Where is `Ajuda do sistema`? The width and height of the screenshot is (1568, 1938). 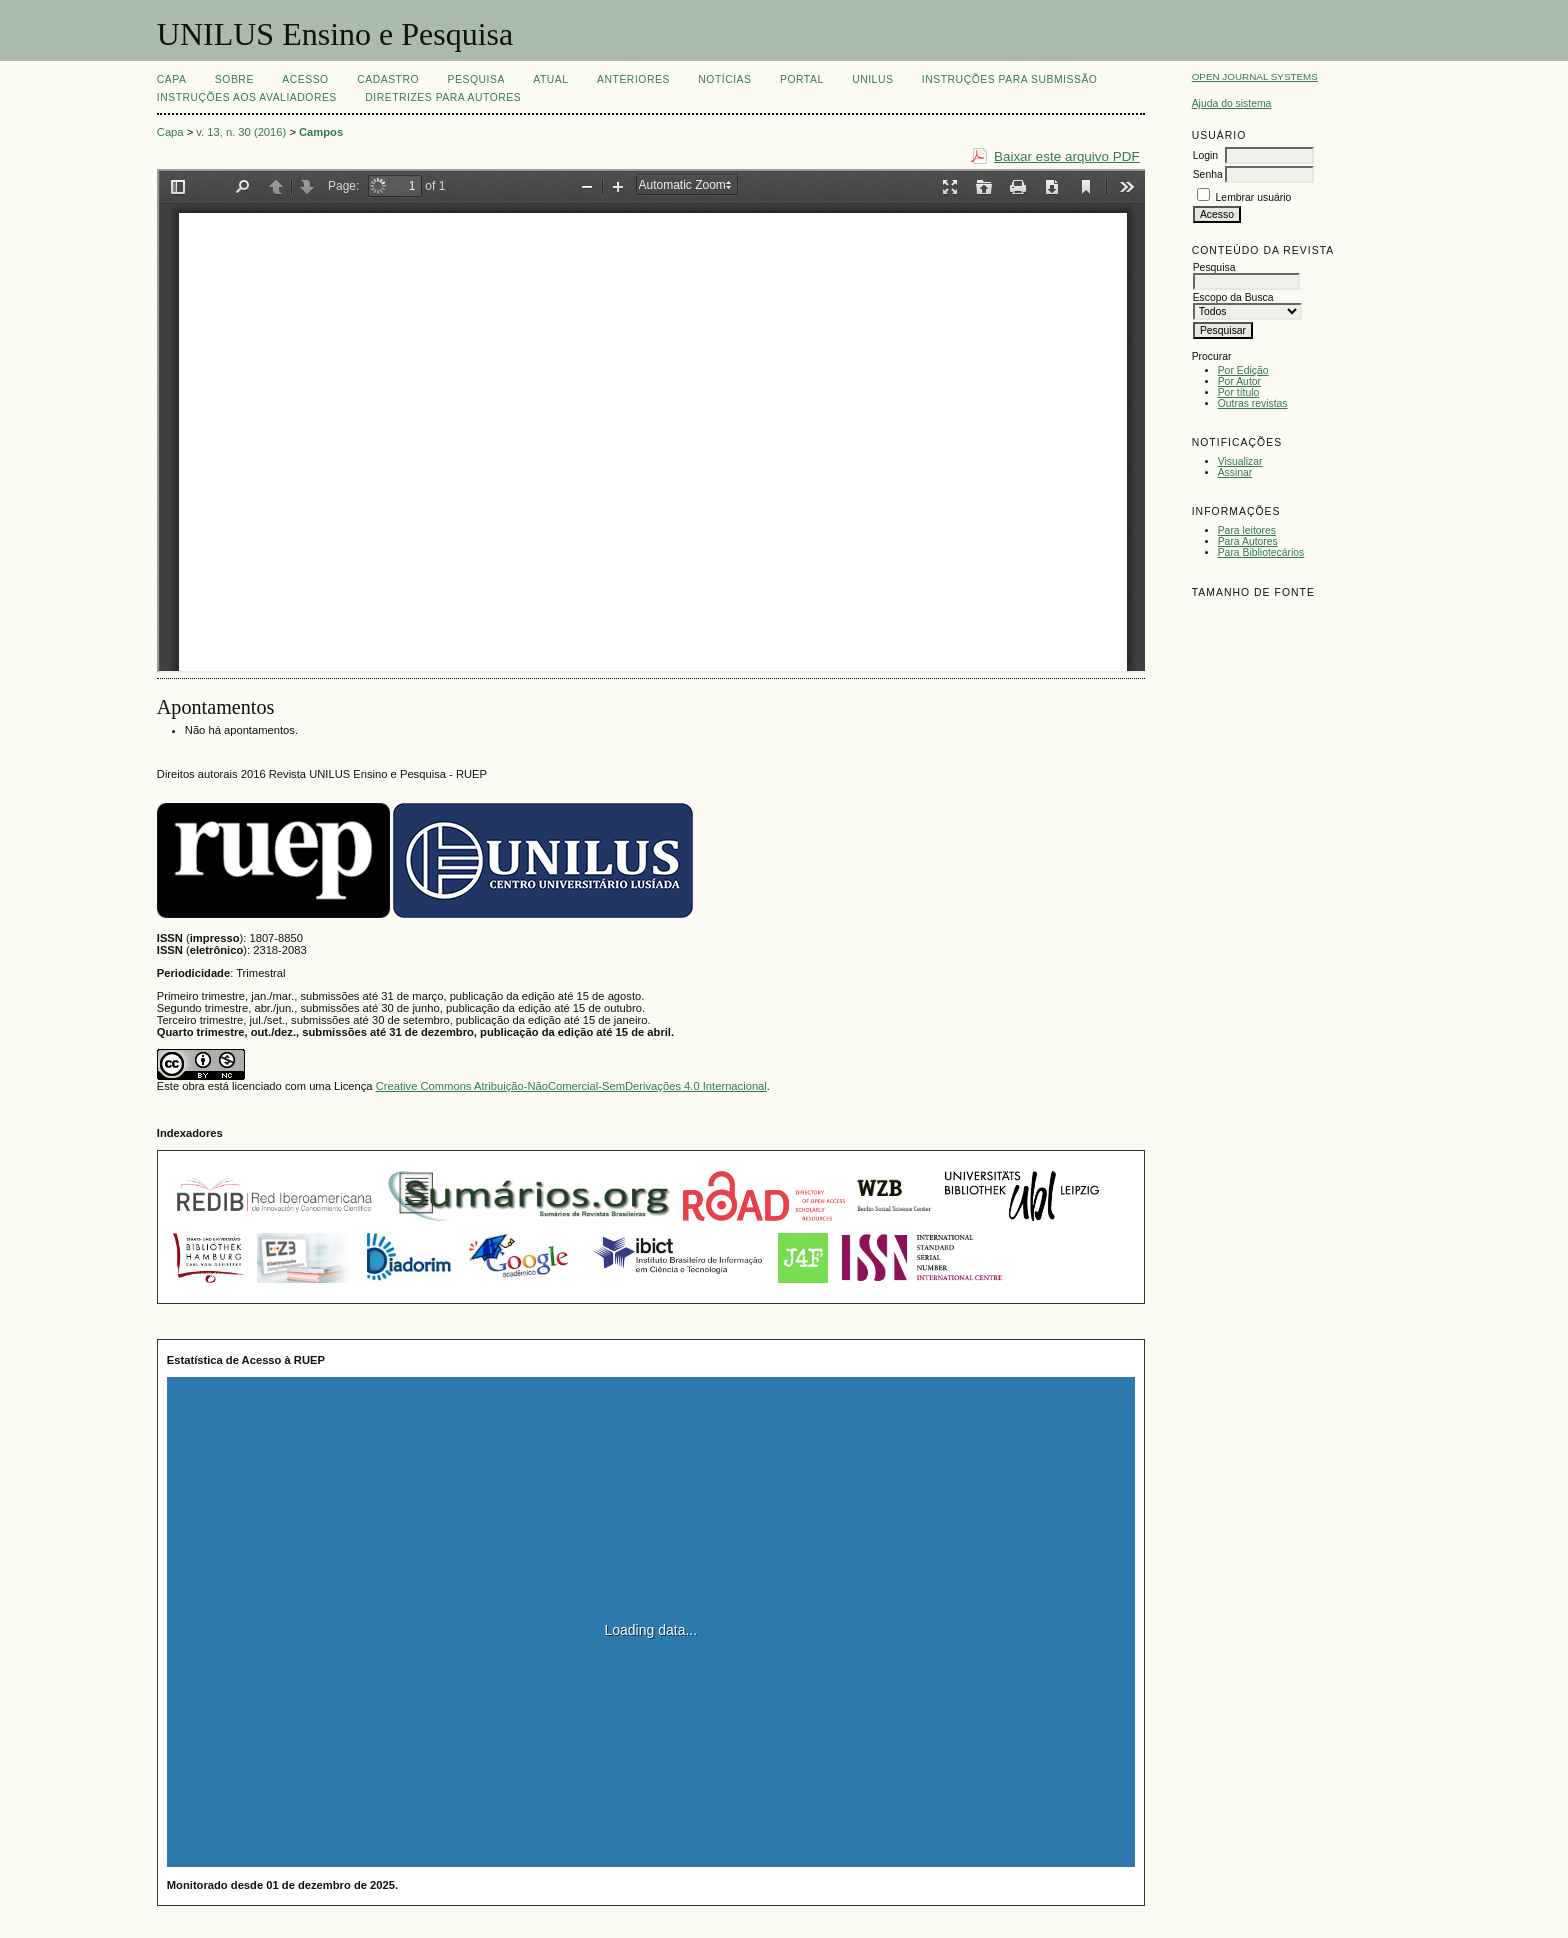 Ajuda do sistema is located at coordinates (1232, 103).